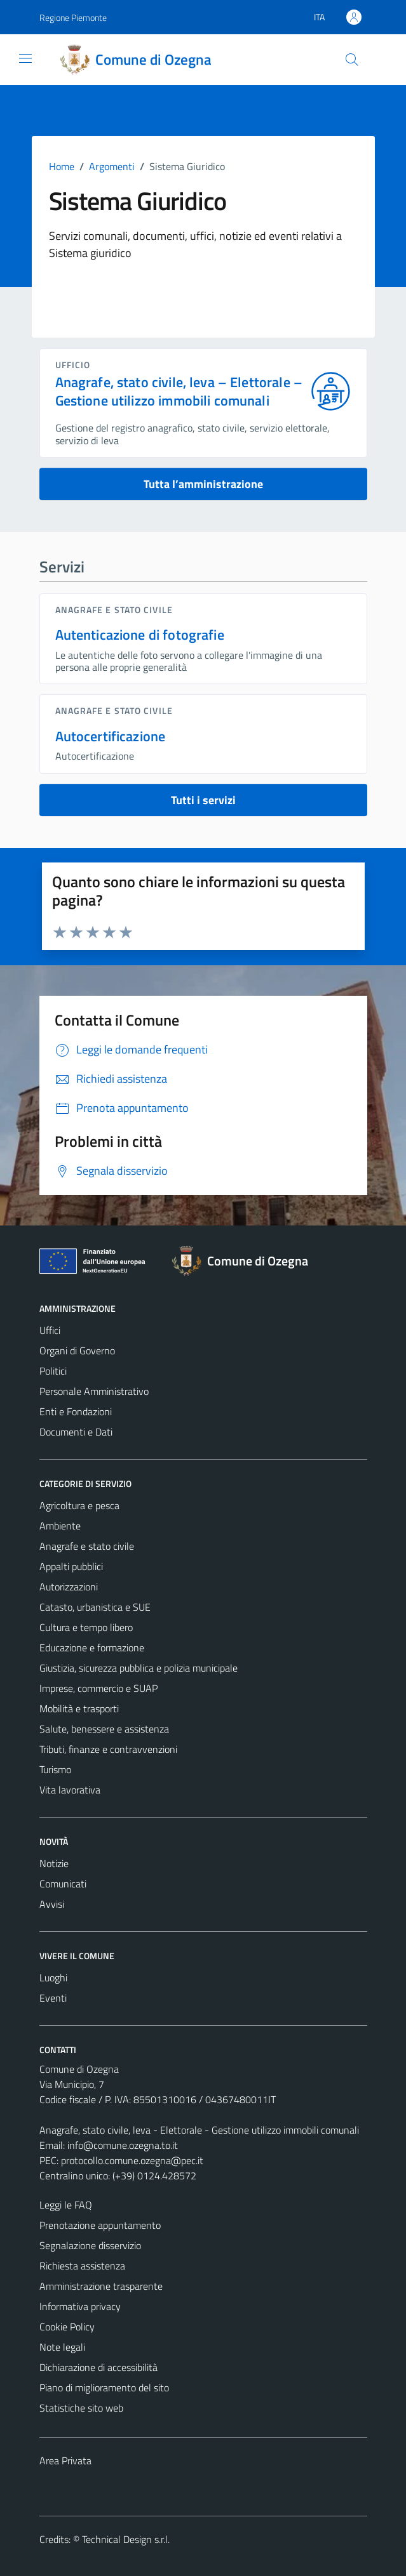 This screenshot has height=2576, width=406. What do you see at coordinates (68, 1586) in the screenshot?
I see `Autorizzazioni` at bounding box center [68, 1586].